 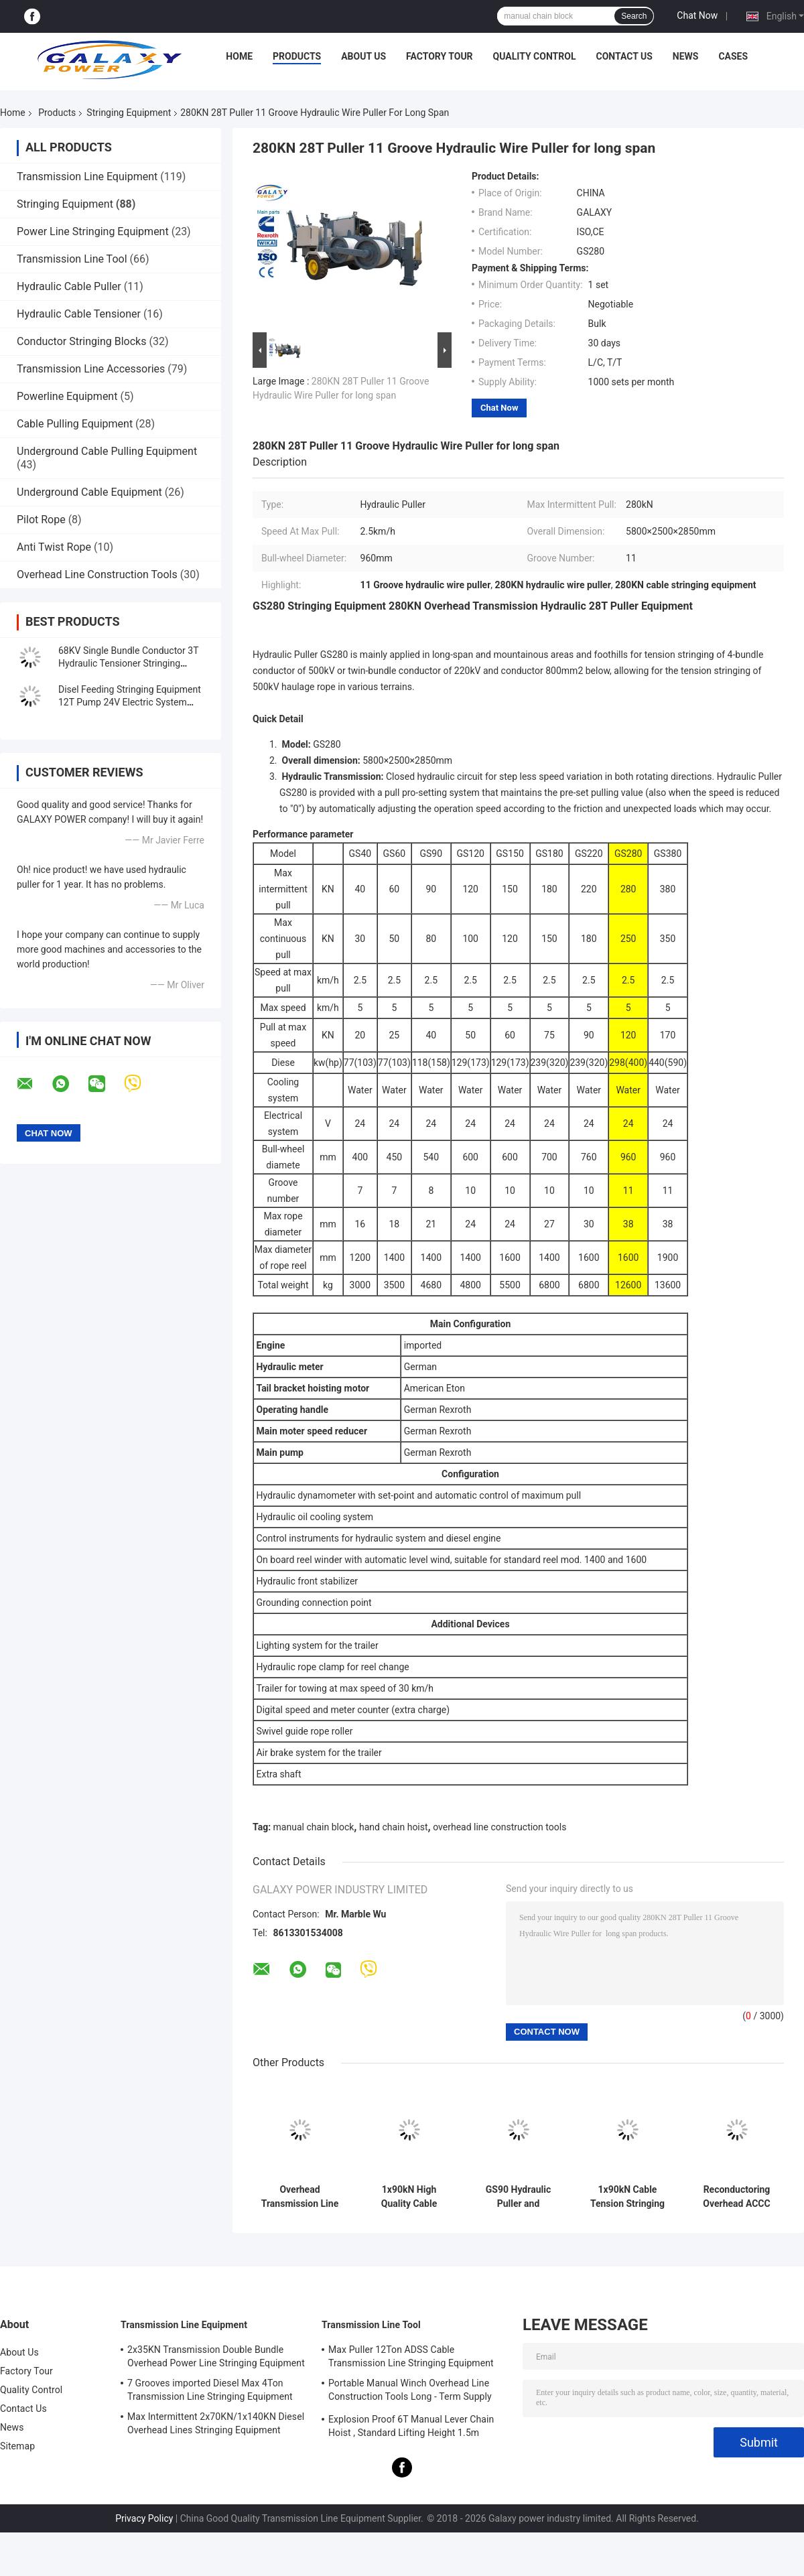 I want to click on Conductor Stringing Blocks, so click(x=81, y=341).